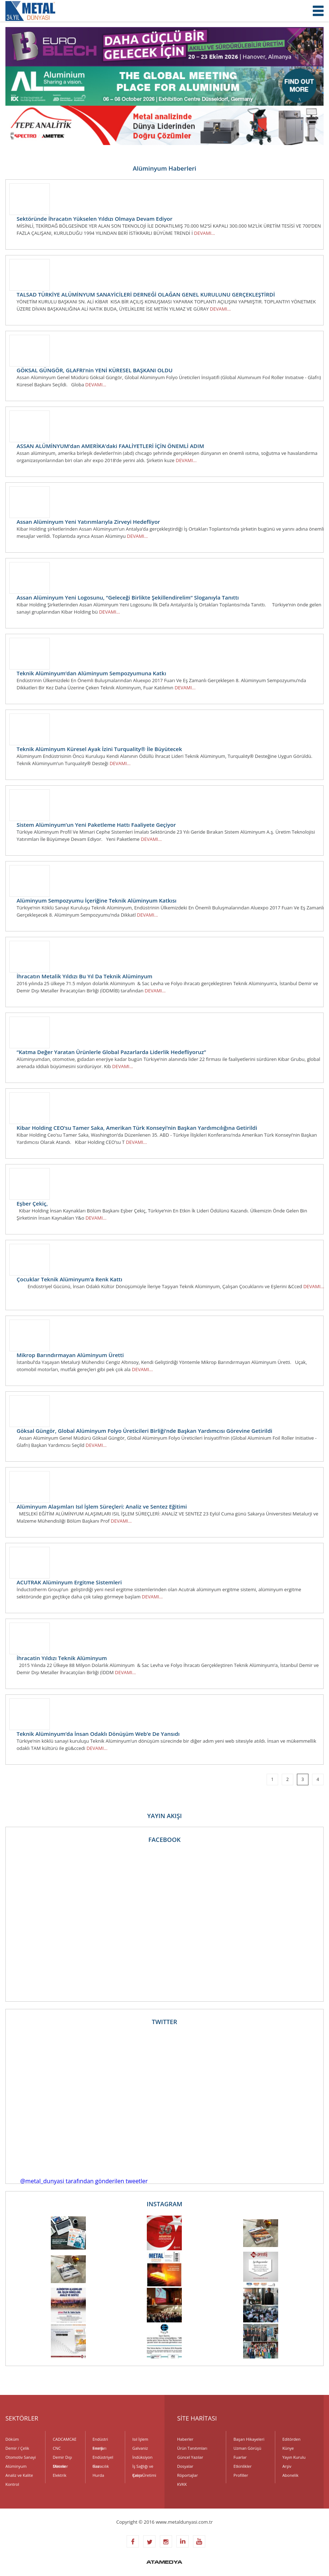  I want to click on Etkinlikler, so click(242, 2466).